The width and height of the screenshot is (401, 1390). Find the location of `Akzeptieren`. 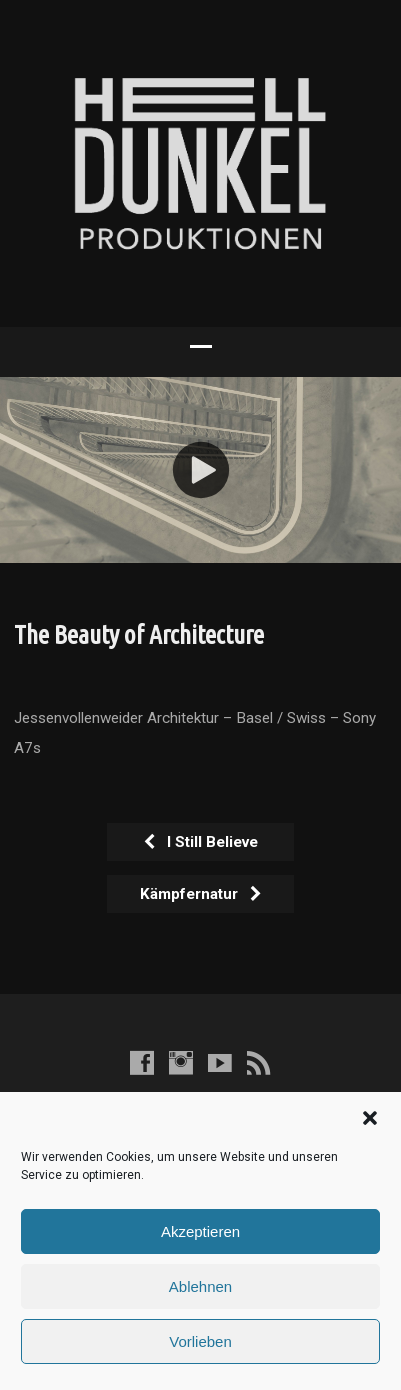

Akzeptieren is located at coordinates (200, 1231).